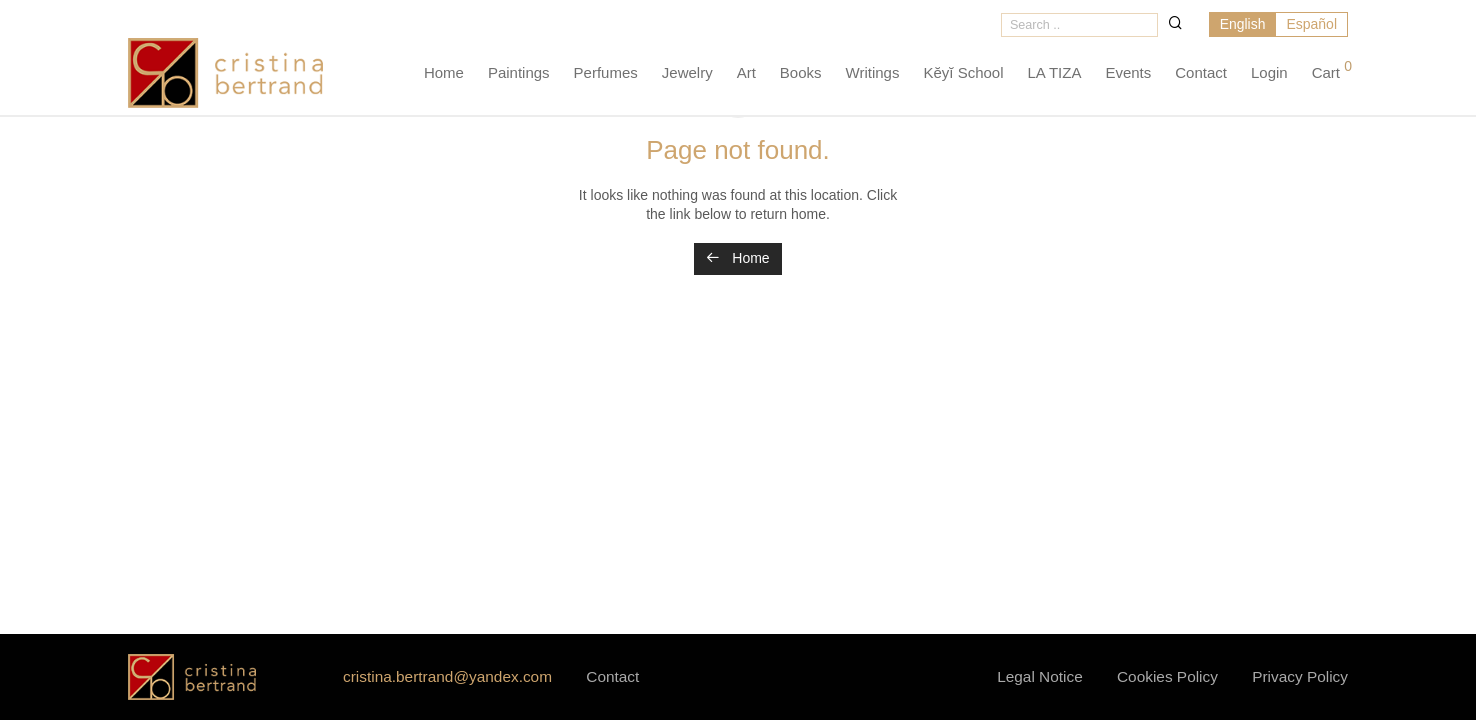 The width and height of the screenshot is (1476, 720). What do you see at coordinates (873, 75) in the screenshot?
I see `Writings` at bounding box center [873, 75].